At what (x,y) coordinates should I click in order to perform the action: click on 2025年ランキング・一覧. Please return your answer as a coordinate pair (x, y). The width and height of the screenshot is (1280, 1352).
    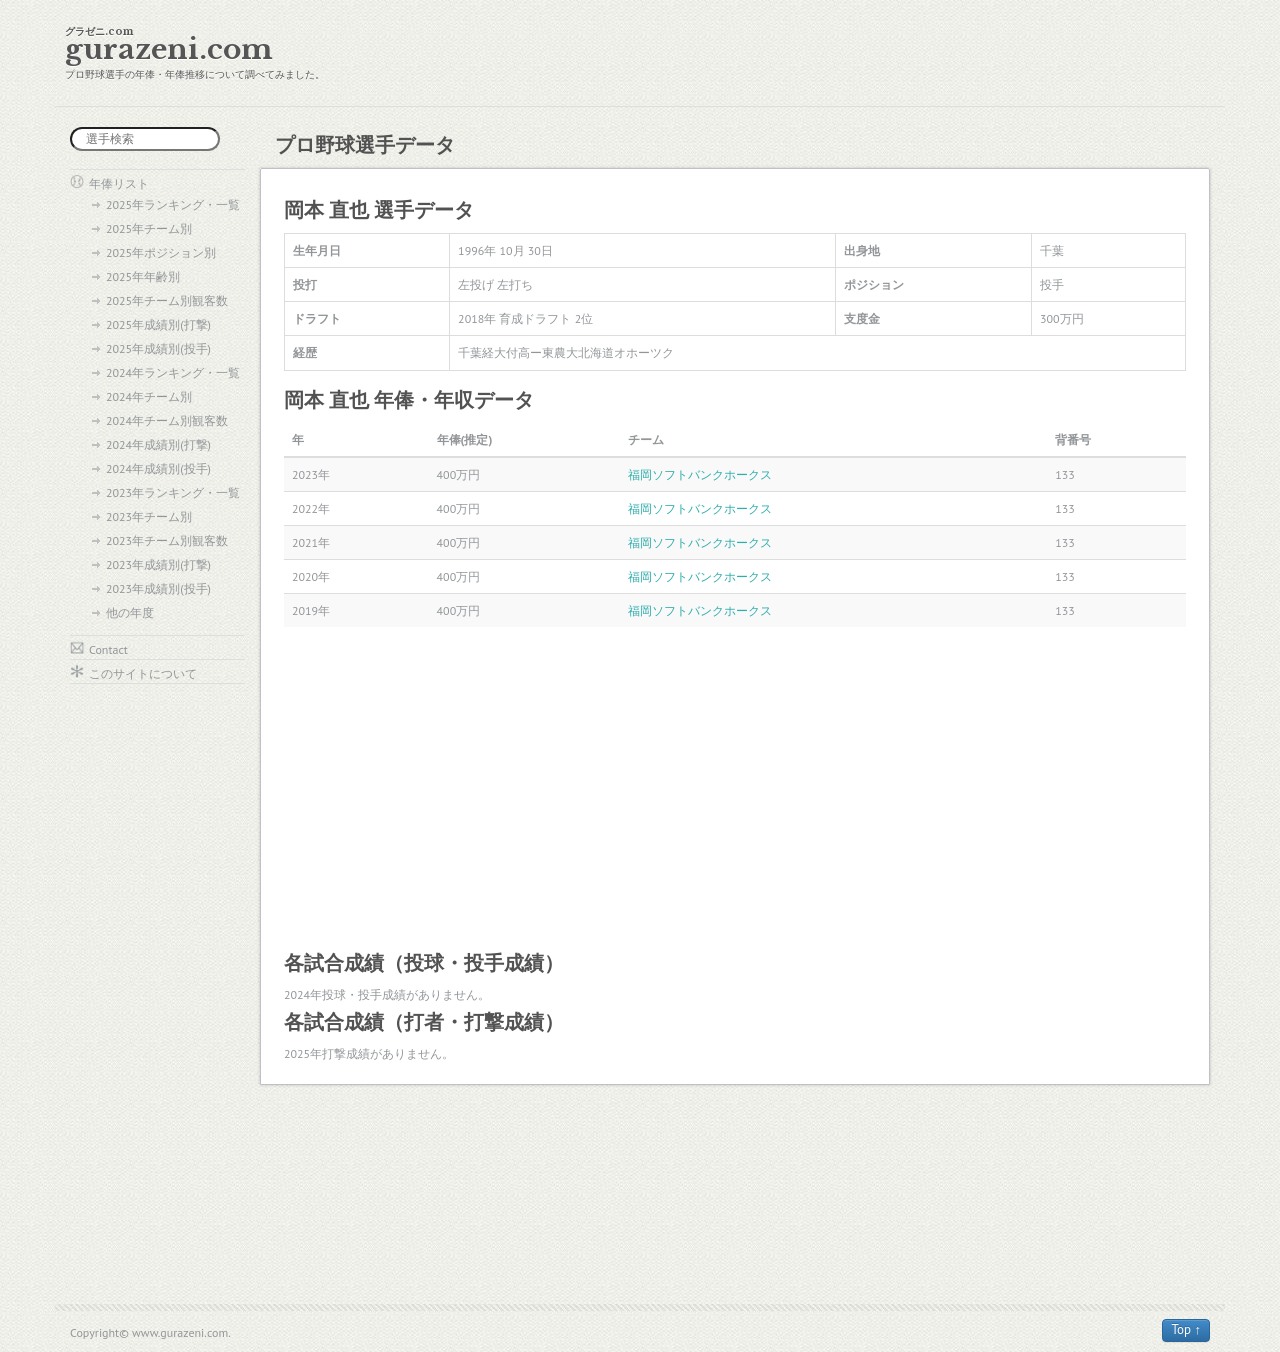
    Looking at the image, I should click on (173, 204).